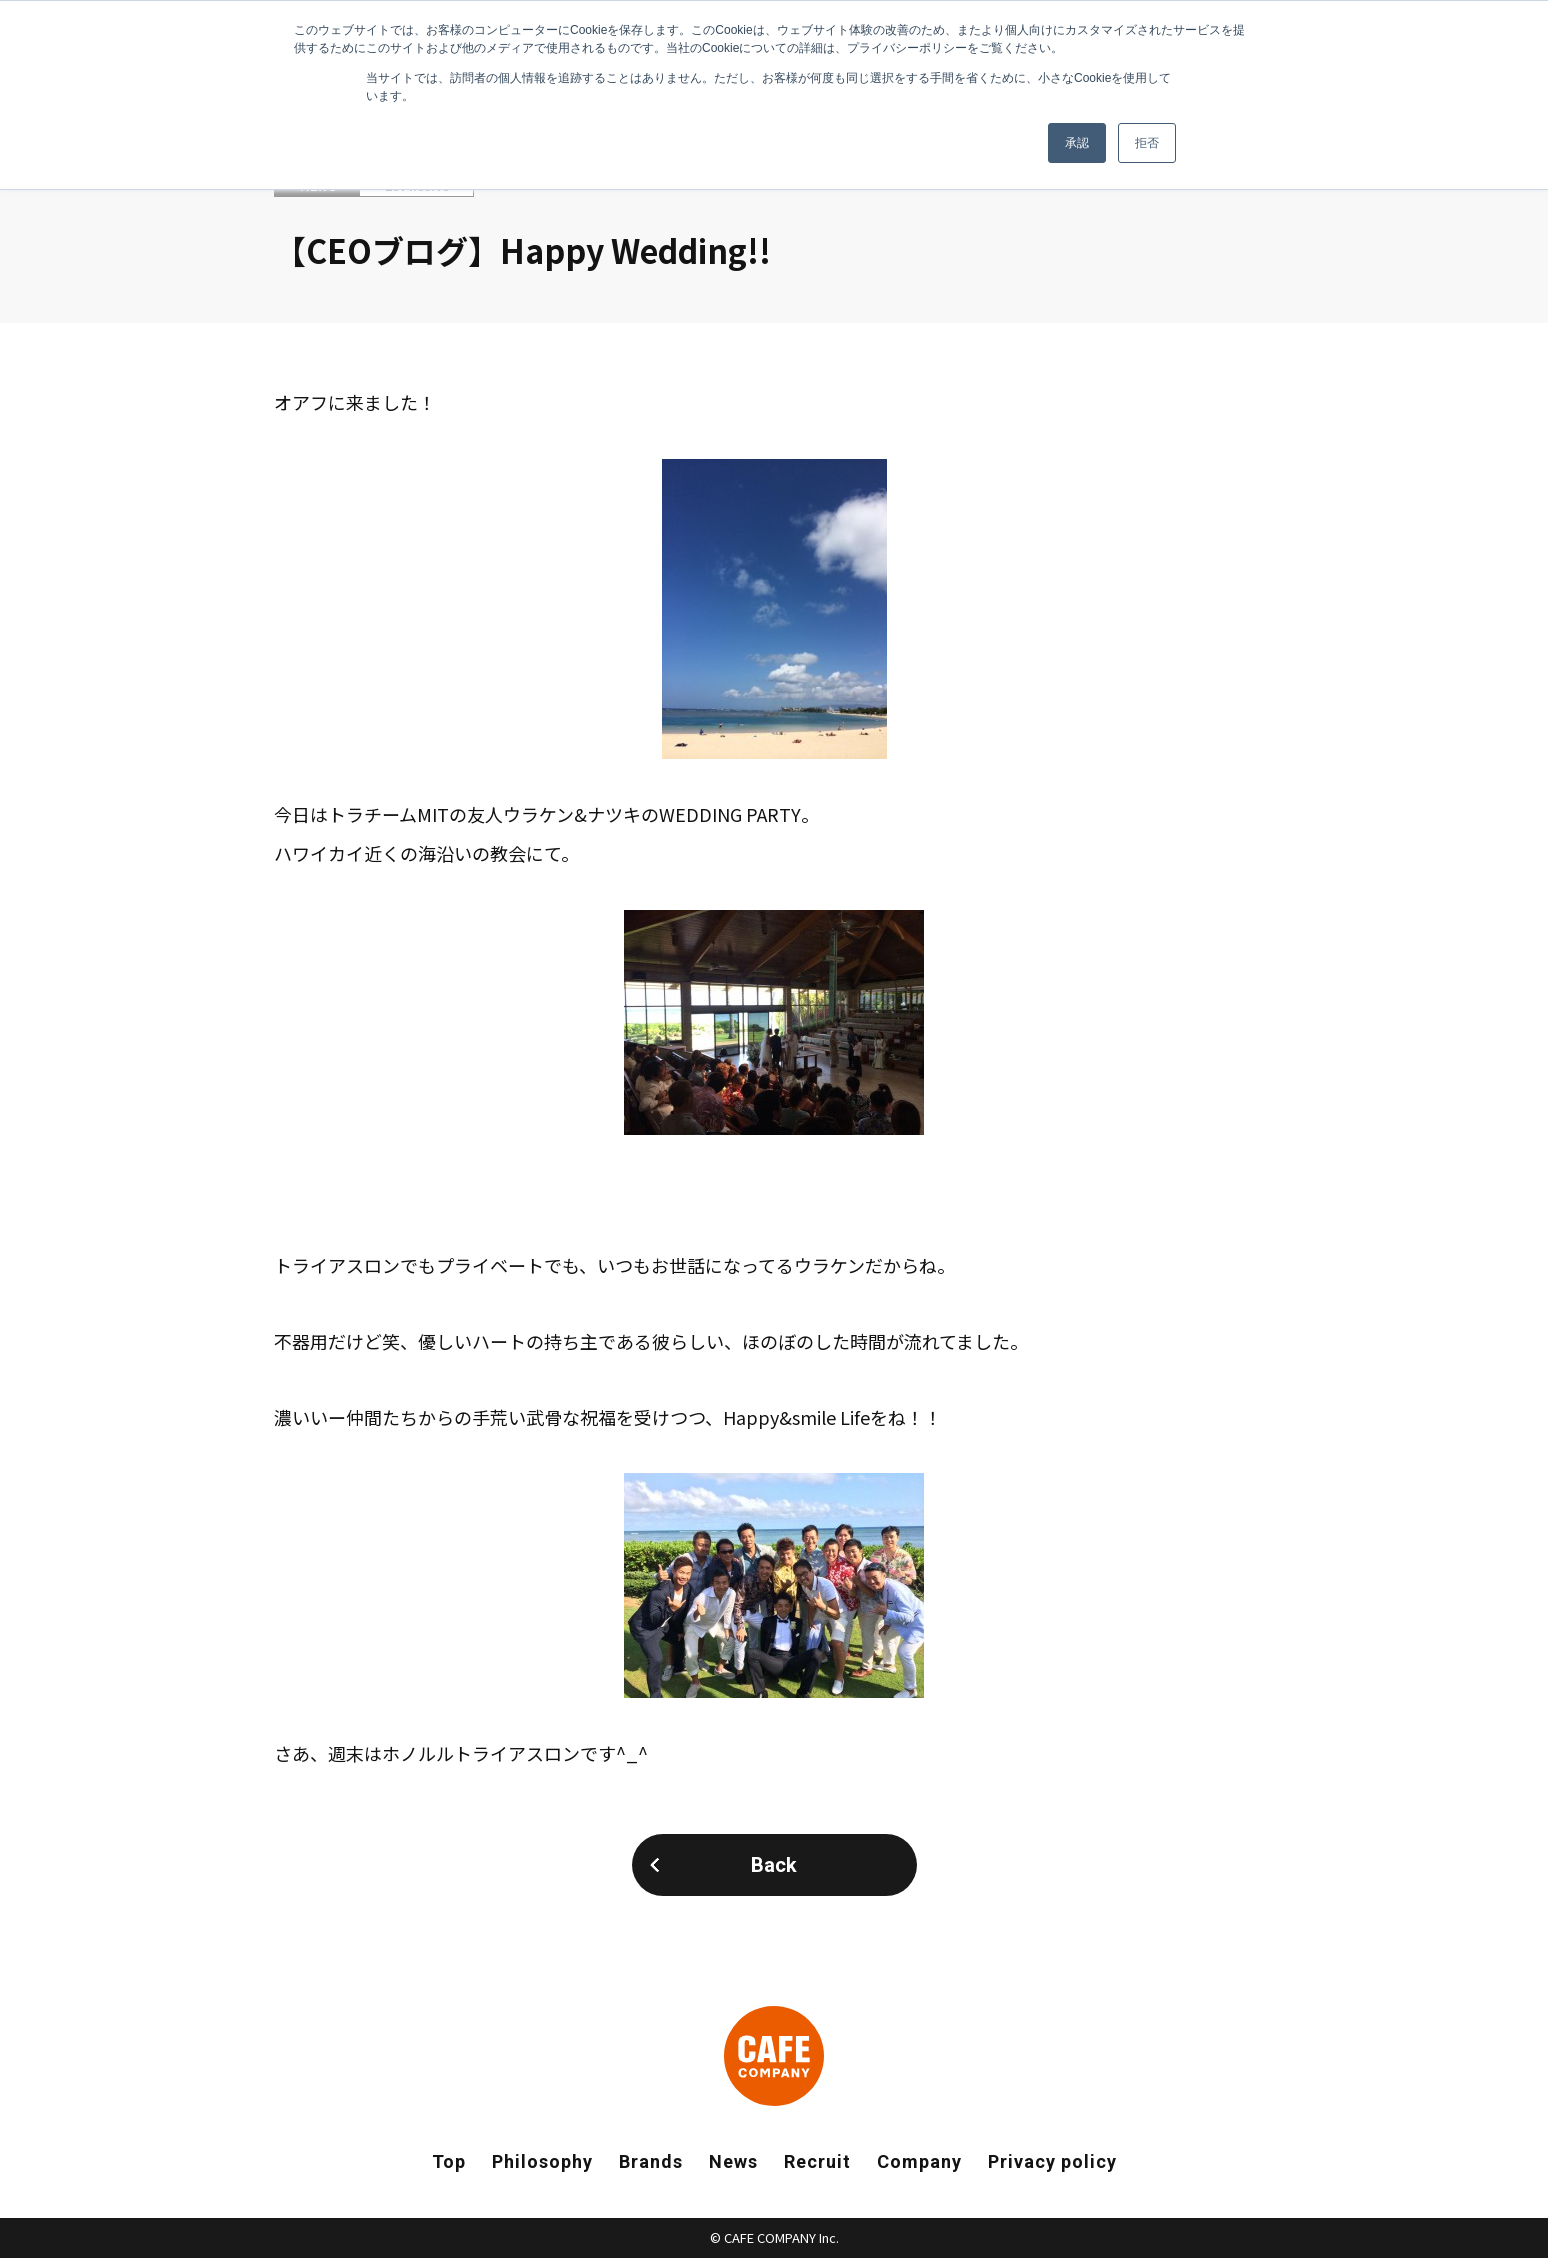 Image resolution: width=1548 pixels, height=2258 pixels. Describe the element at coordinates (651, 2161) in the screenshot. I see `Brands` at that location.